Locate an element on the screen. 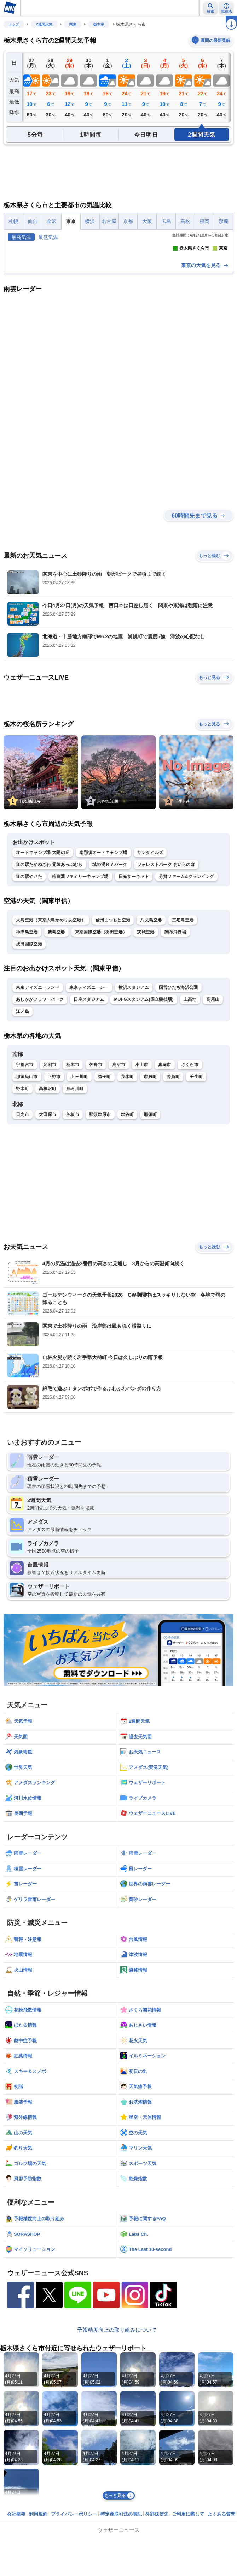  那須塩原市 is located at coordinates (100, 1225).